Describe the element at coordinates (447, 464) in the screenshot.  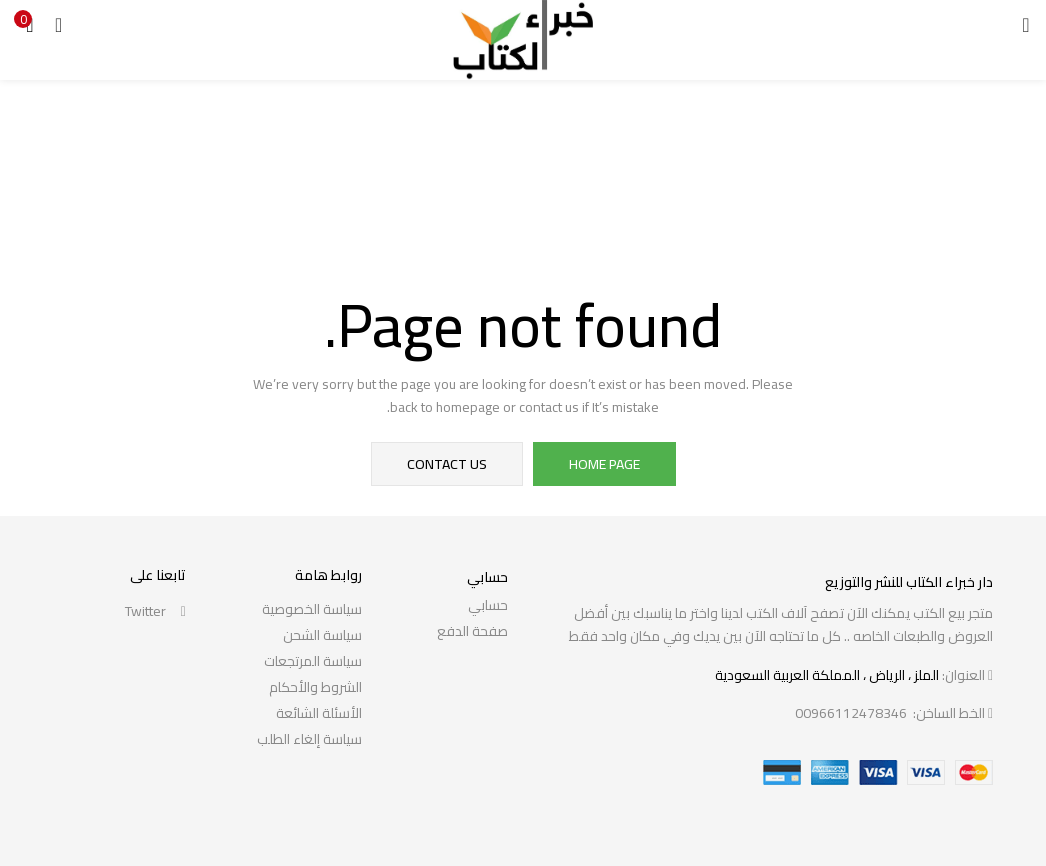
I see `contact us` at that location.